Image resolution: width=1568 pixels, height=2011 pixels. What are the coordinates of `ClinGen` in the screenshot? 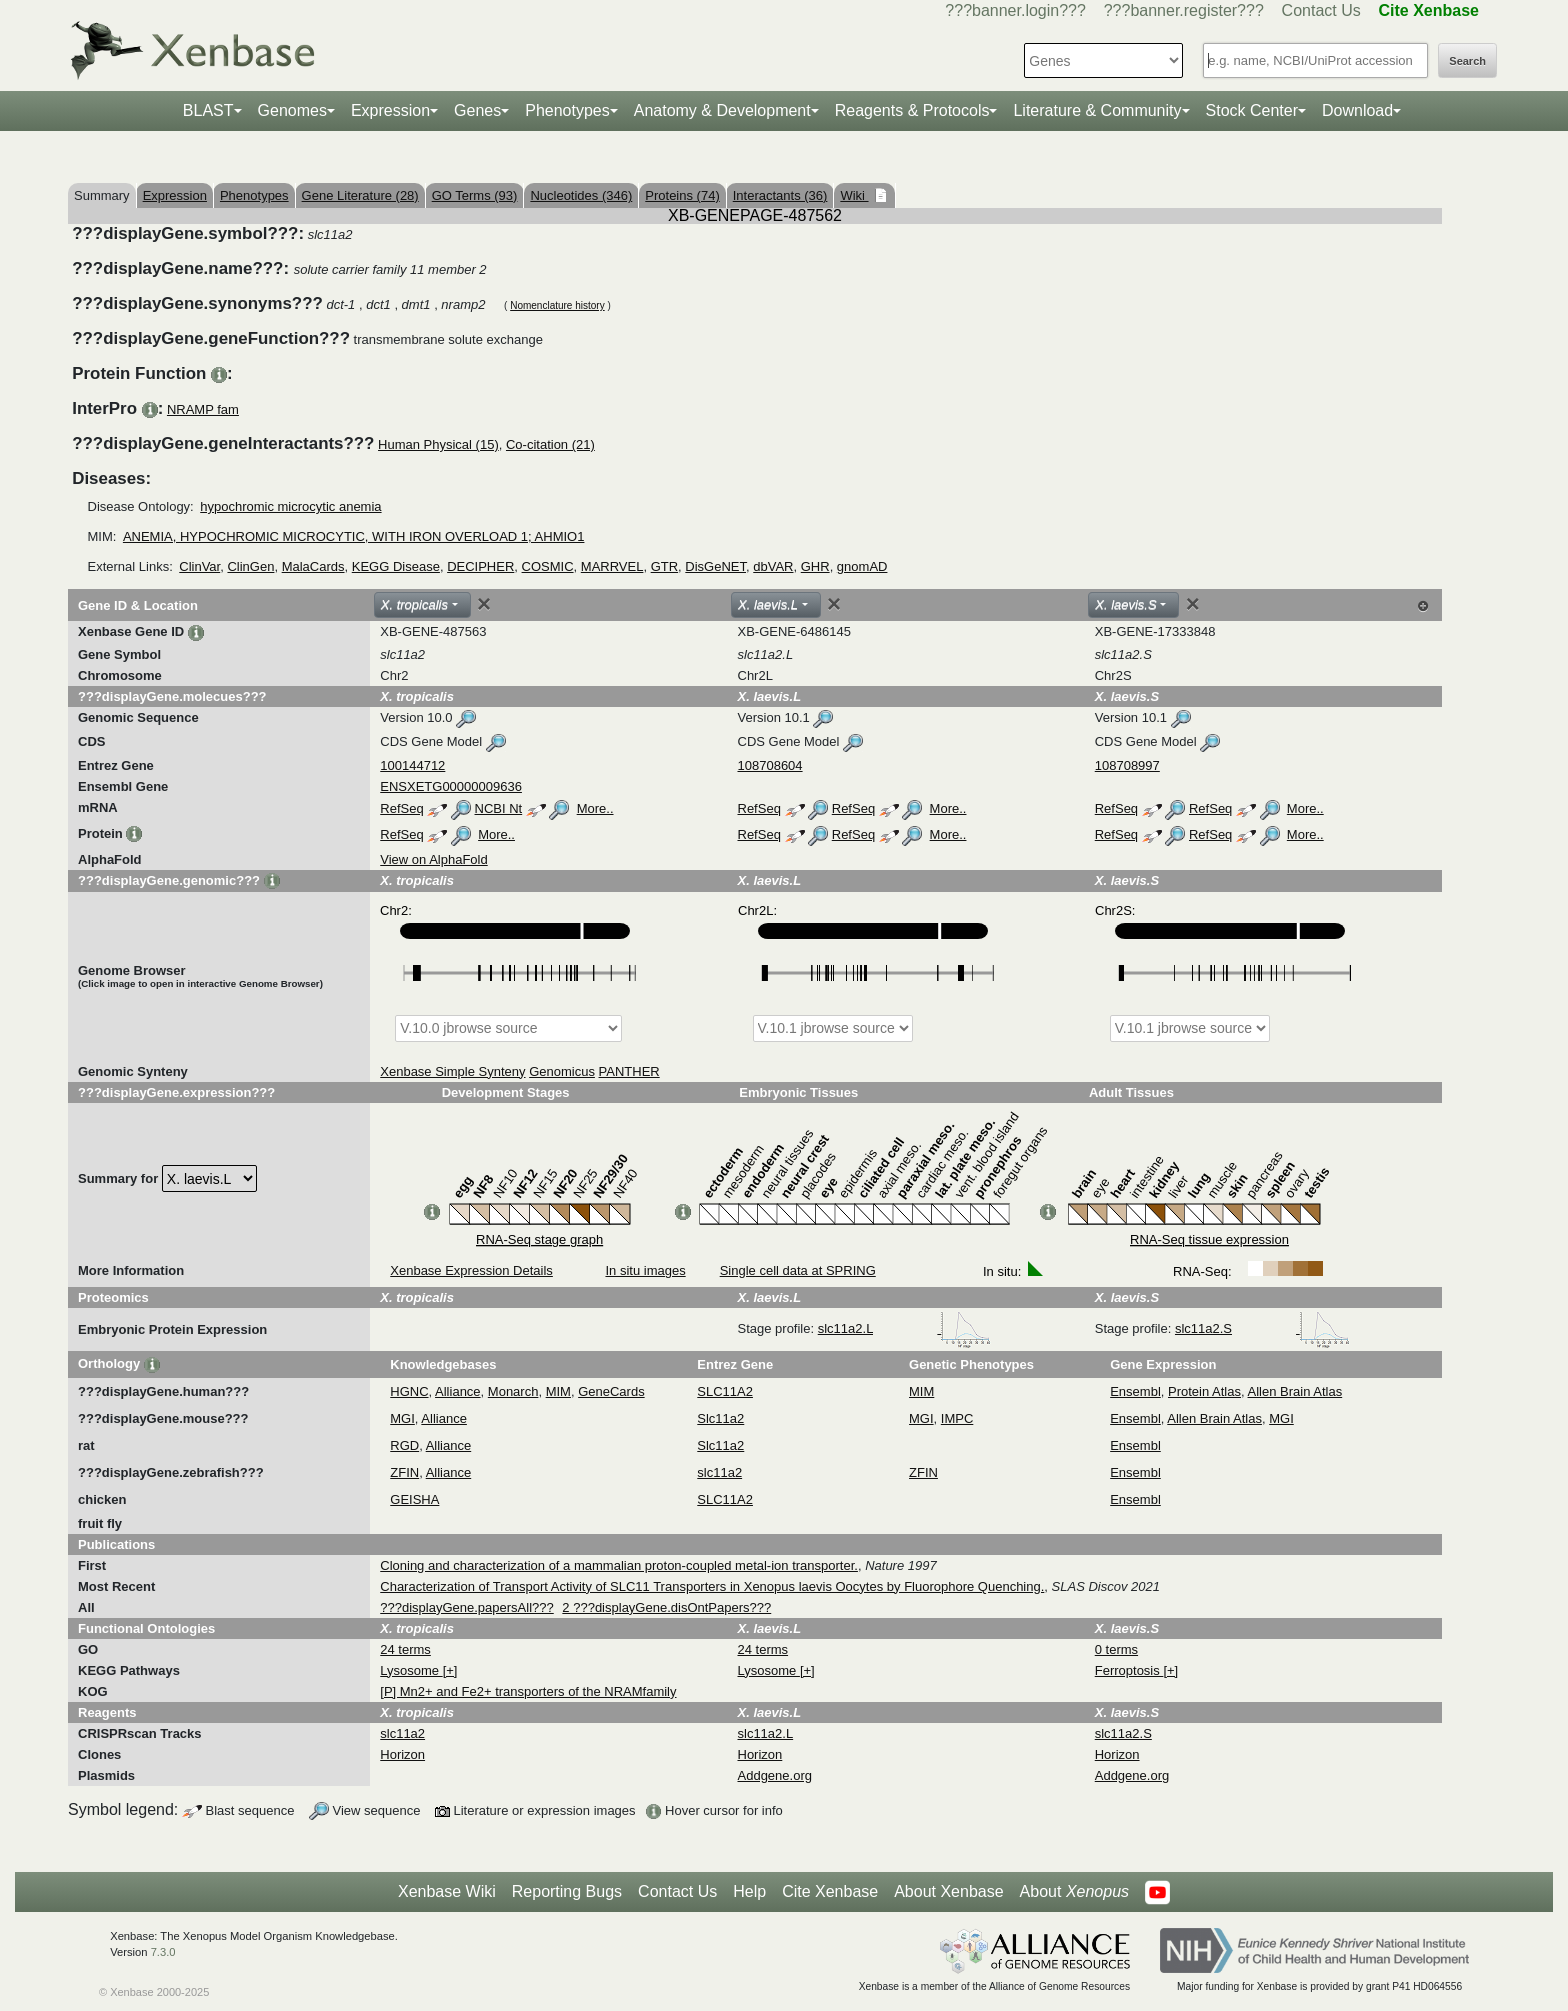 It's located at (250, 566).